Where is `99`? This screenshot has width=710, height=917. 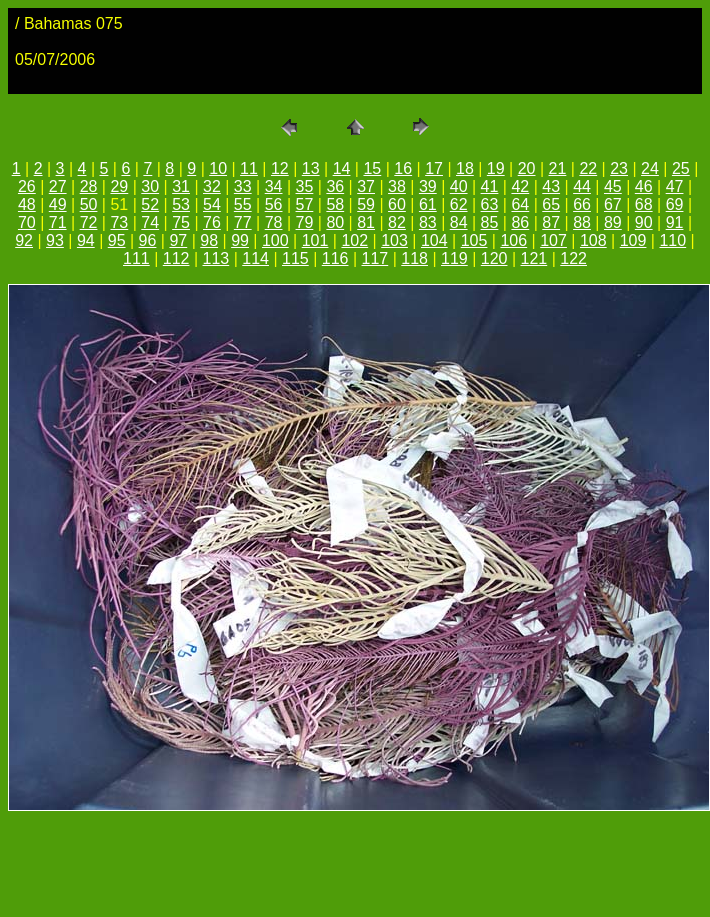
99 is located at coordinates (240, 240).